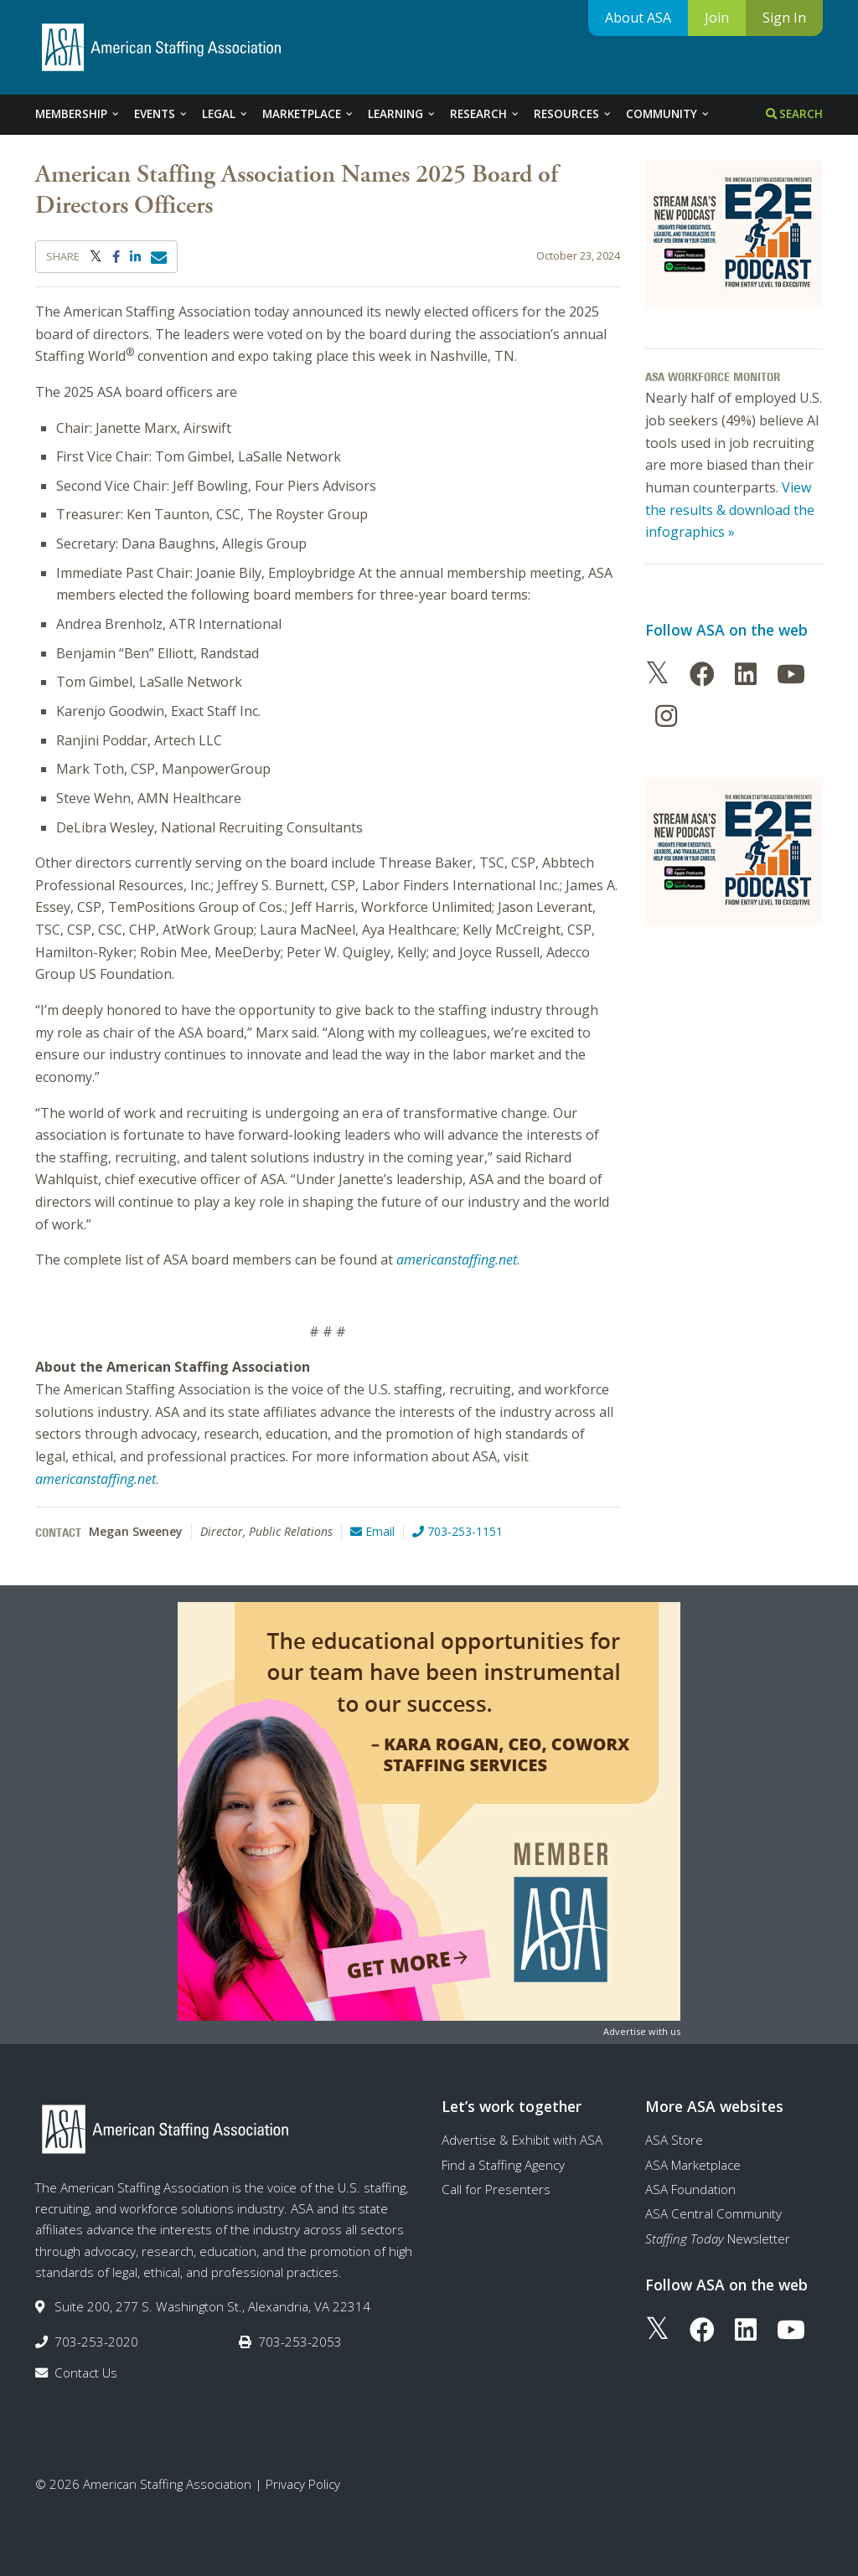 The height and width of the screenshot is (2576, 858). Describe the element at coordinates (457, 1531) in the screenshot. I see `703-253-1151` at that location.